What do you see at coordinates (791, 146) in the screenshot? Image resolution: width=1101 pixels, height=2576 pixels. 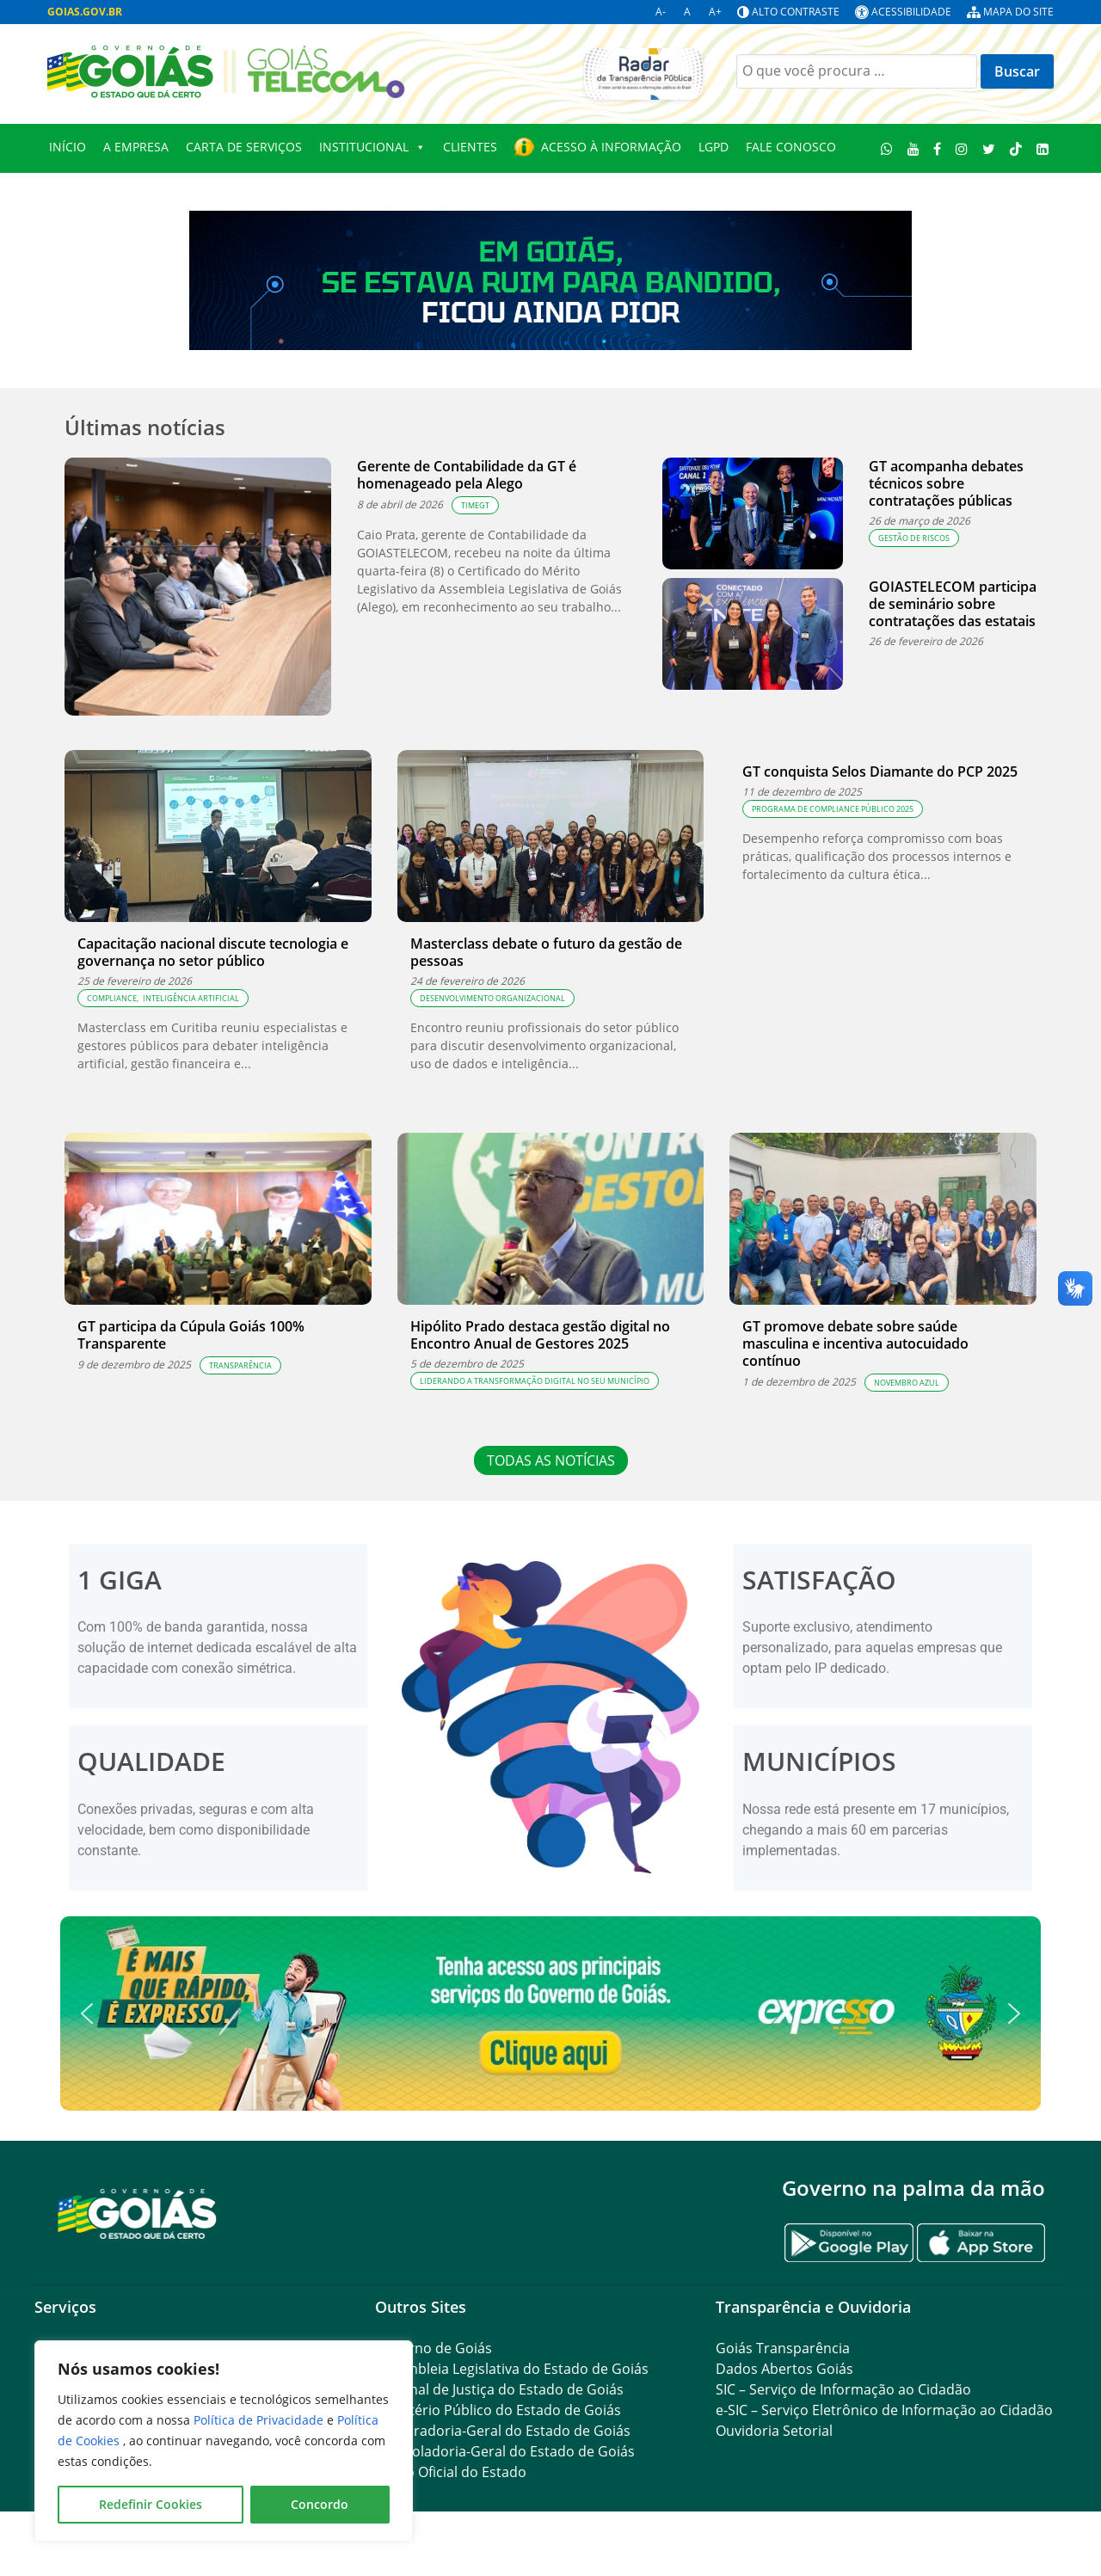 I see `Fale conosco` at bounding box center [791, 146].